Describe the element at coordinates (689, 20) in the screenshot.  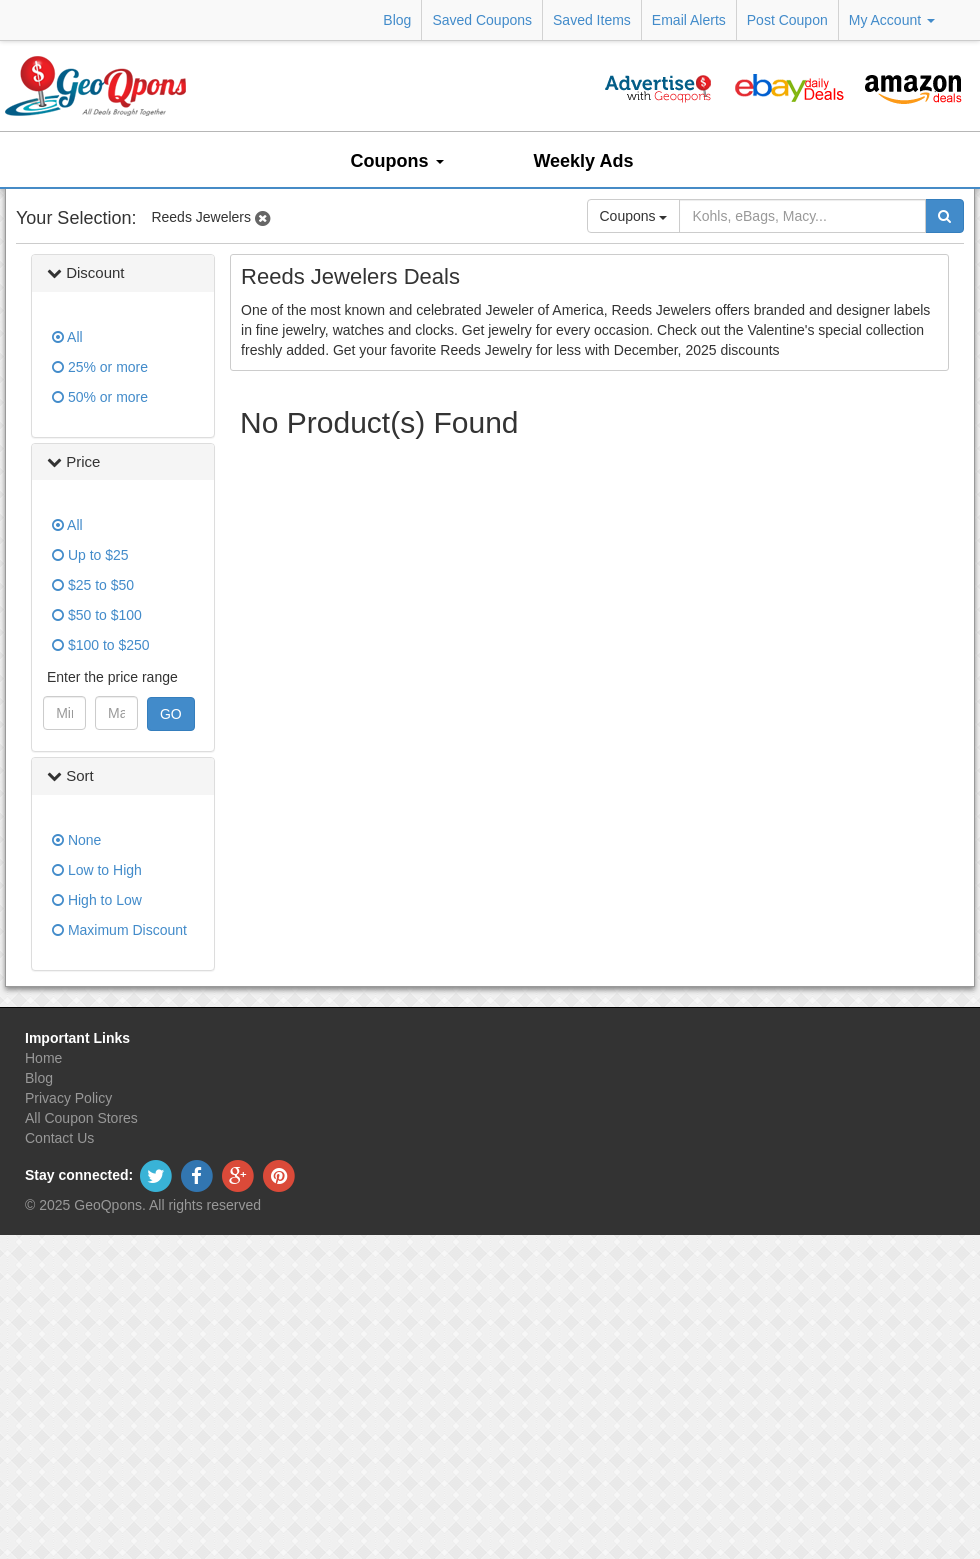
I see `Email Alerts` at that location.